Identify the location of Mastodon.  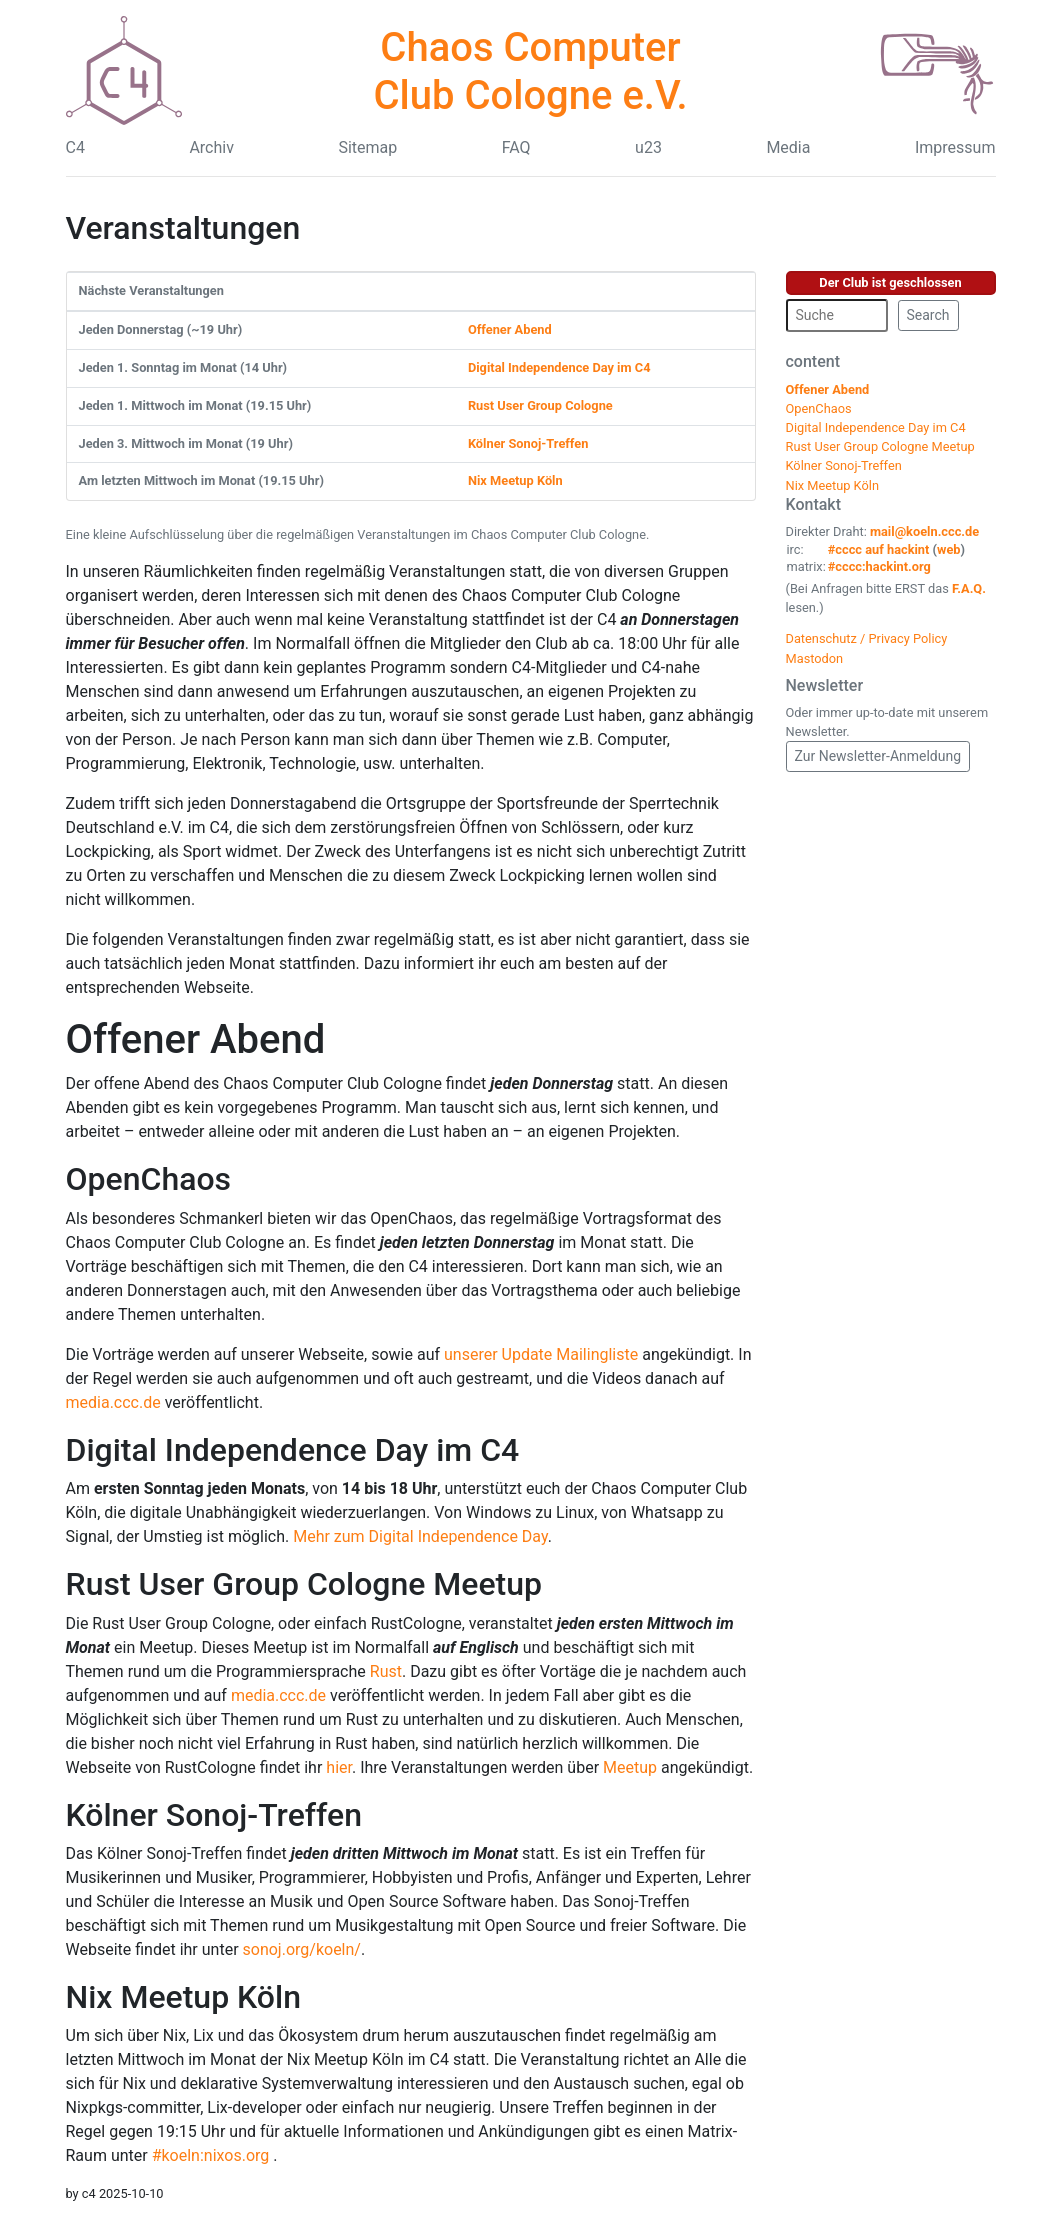
(815, 658).